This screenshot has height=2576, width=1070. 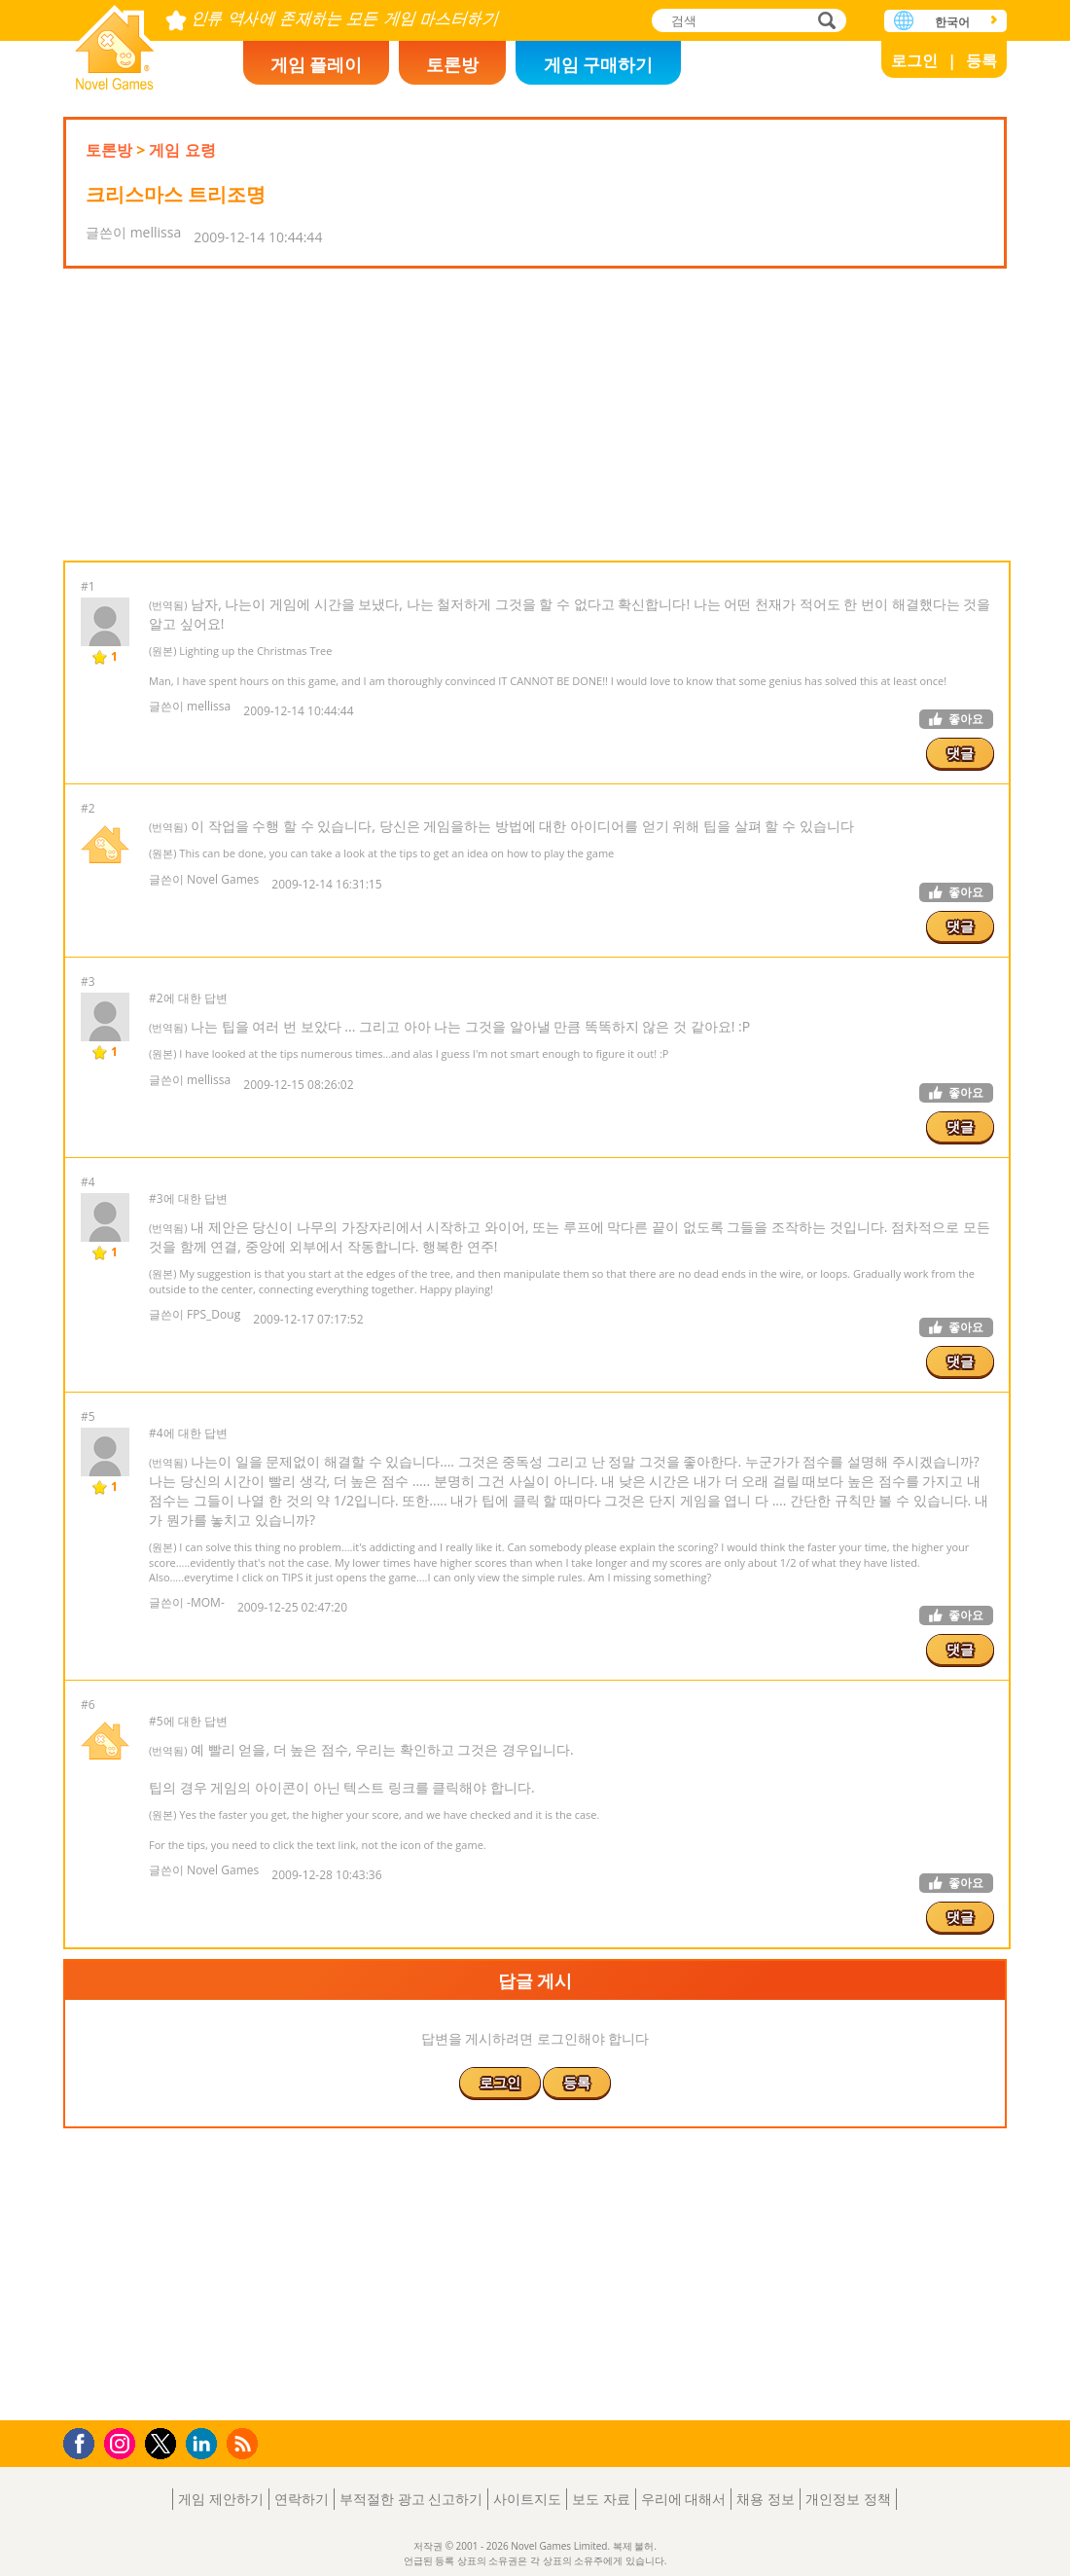 What do you see at coordinates (316, 64) in the screenshot?
I see `게임 플레이` at bounding box center [316, 64].